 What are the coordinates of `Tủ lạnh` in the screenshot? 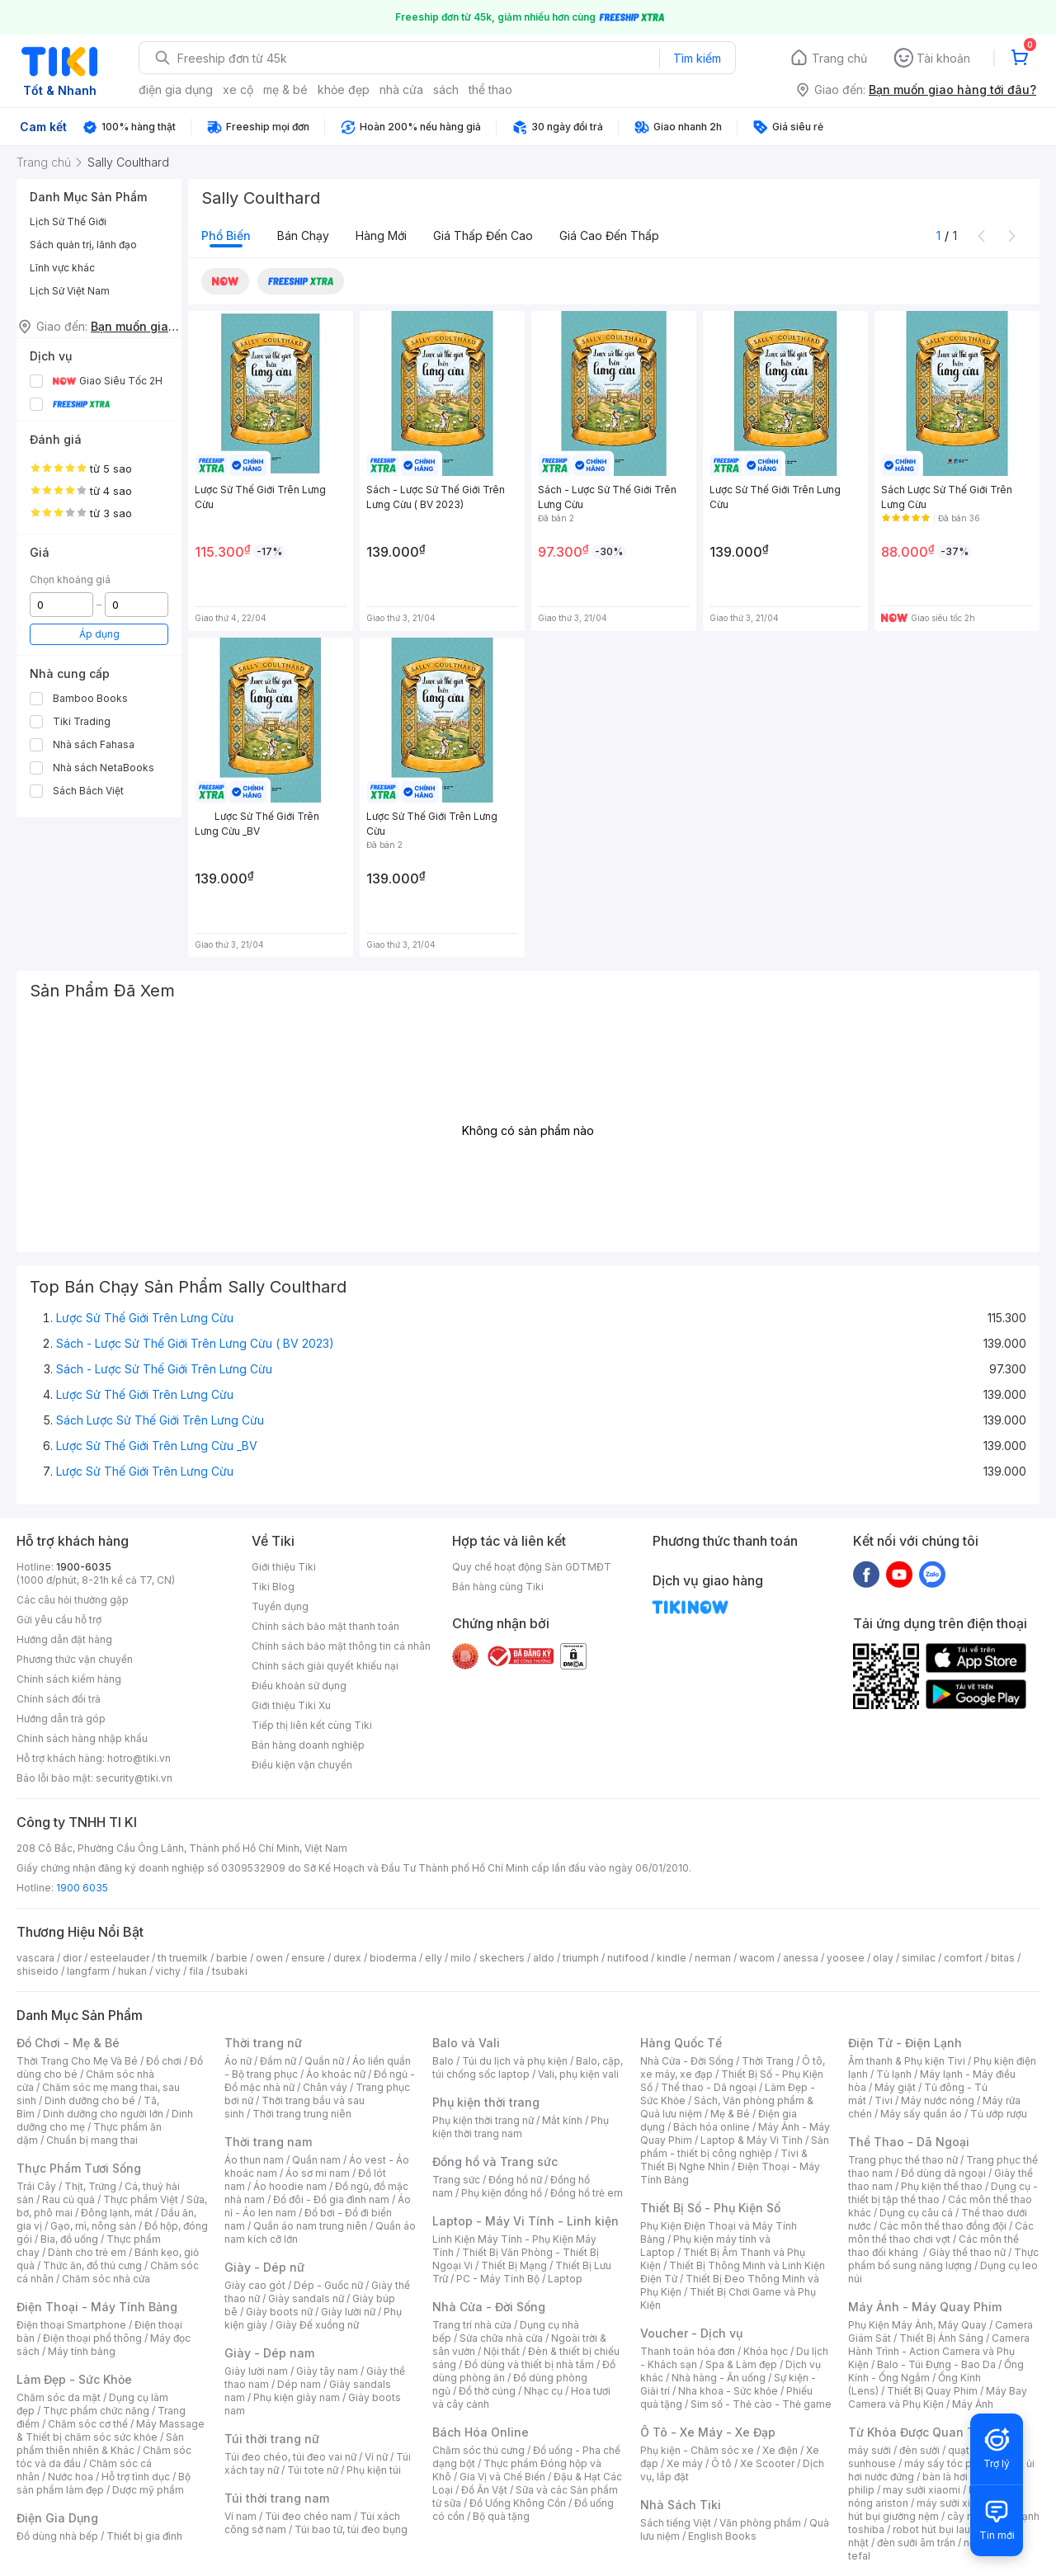 It's located at (894, 2074).